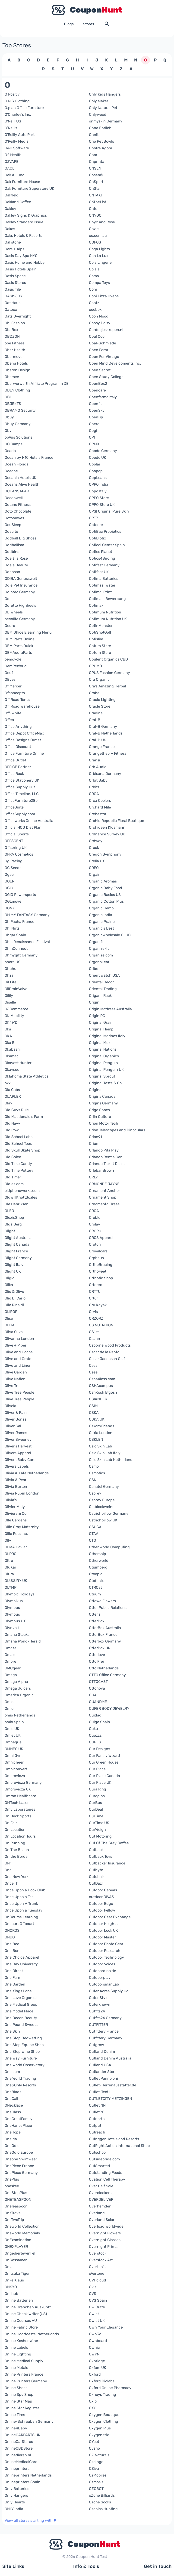 This screenshot has width=174, height=2576. Describe the element at coordinates (9, 430) in the screenshot. I see `Obvi` at that location.